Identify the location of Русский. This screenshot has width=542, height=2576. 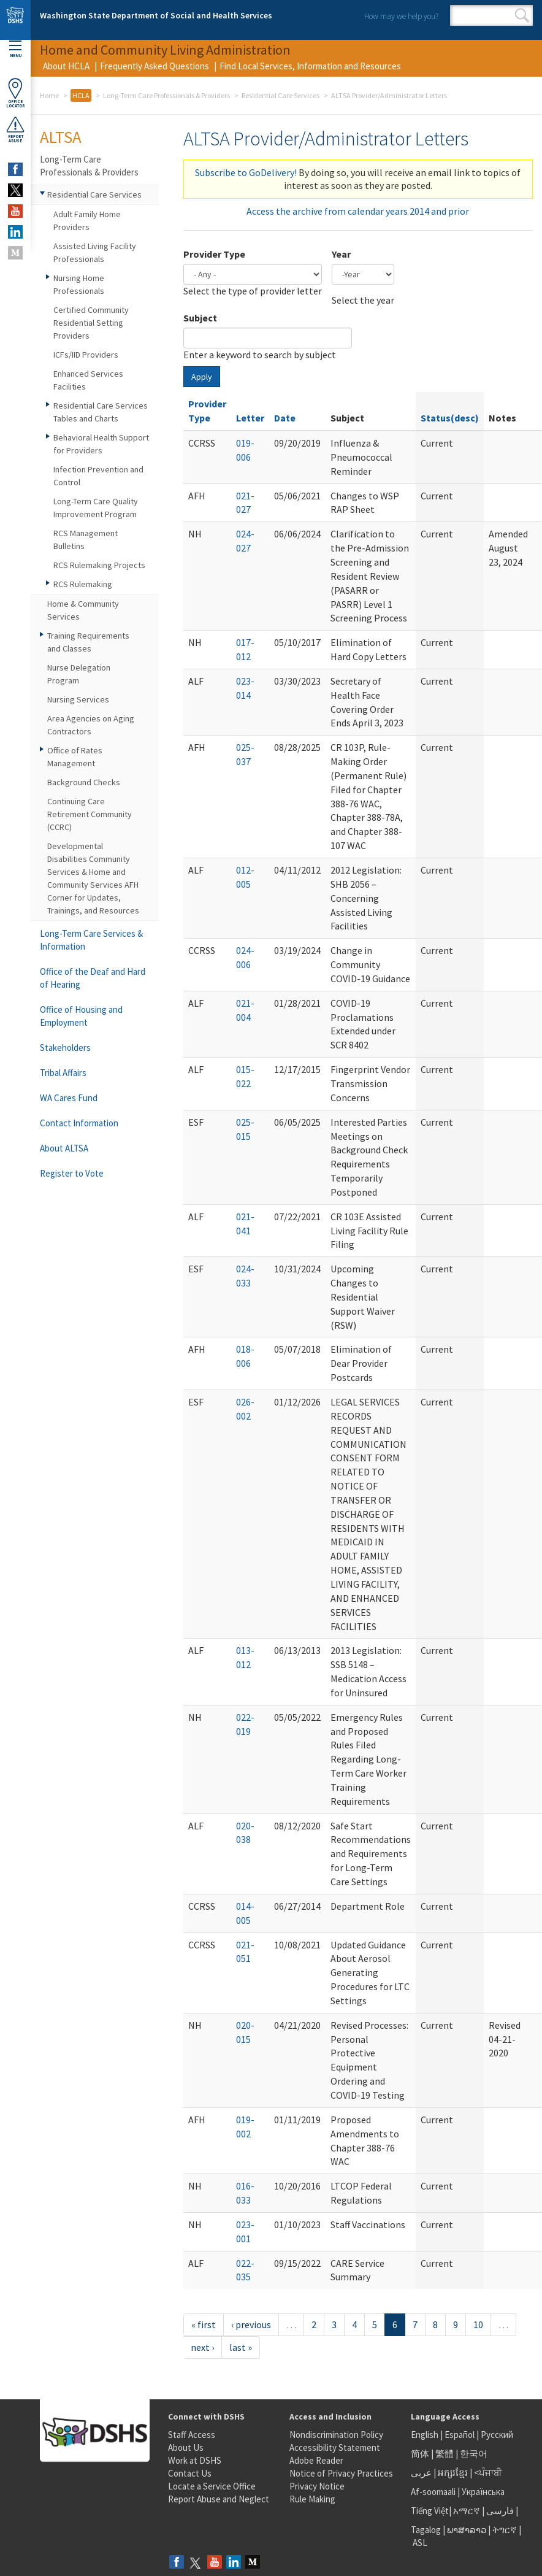
(497, 2434).